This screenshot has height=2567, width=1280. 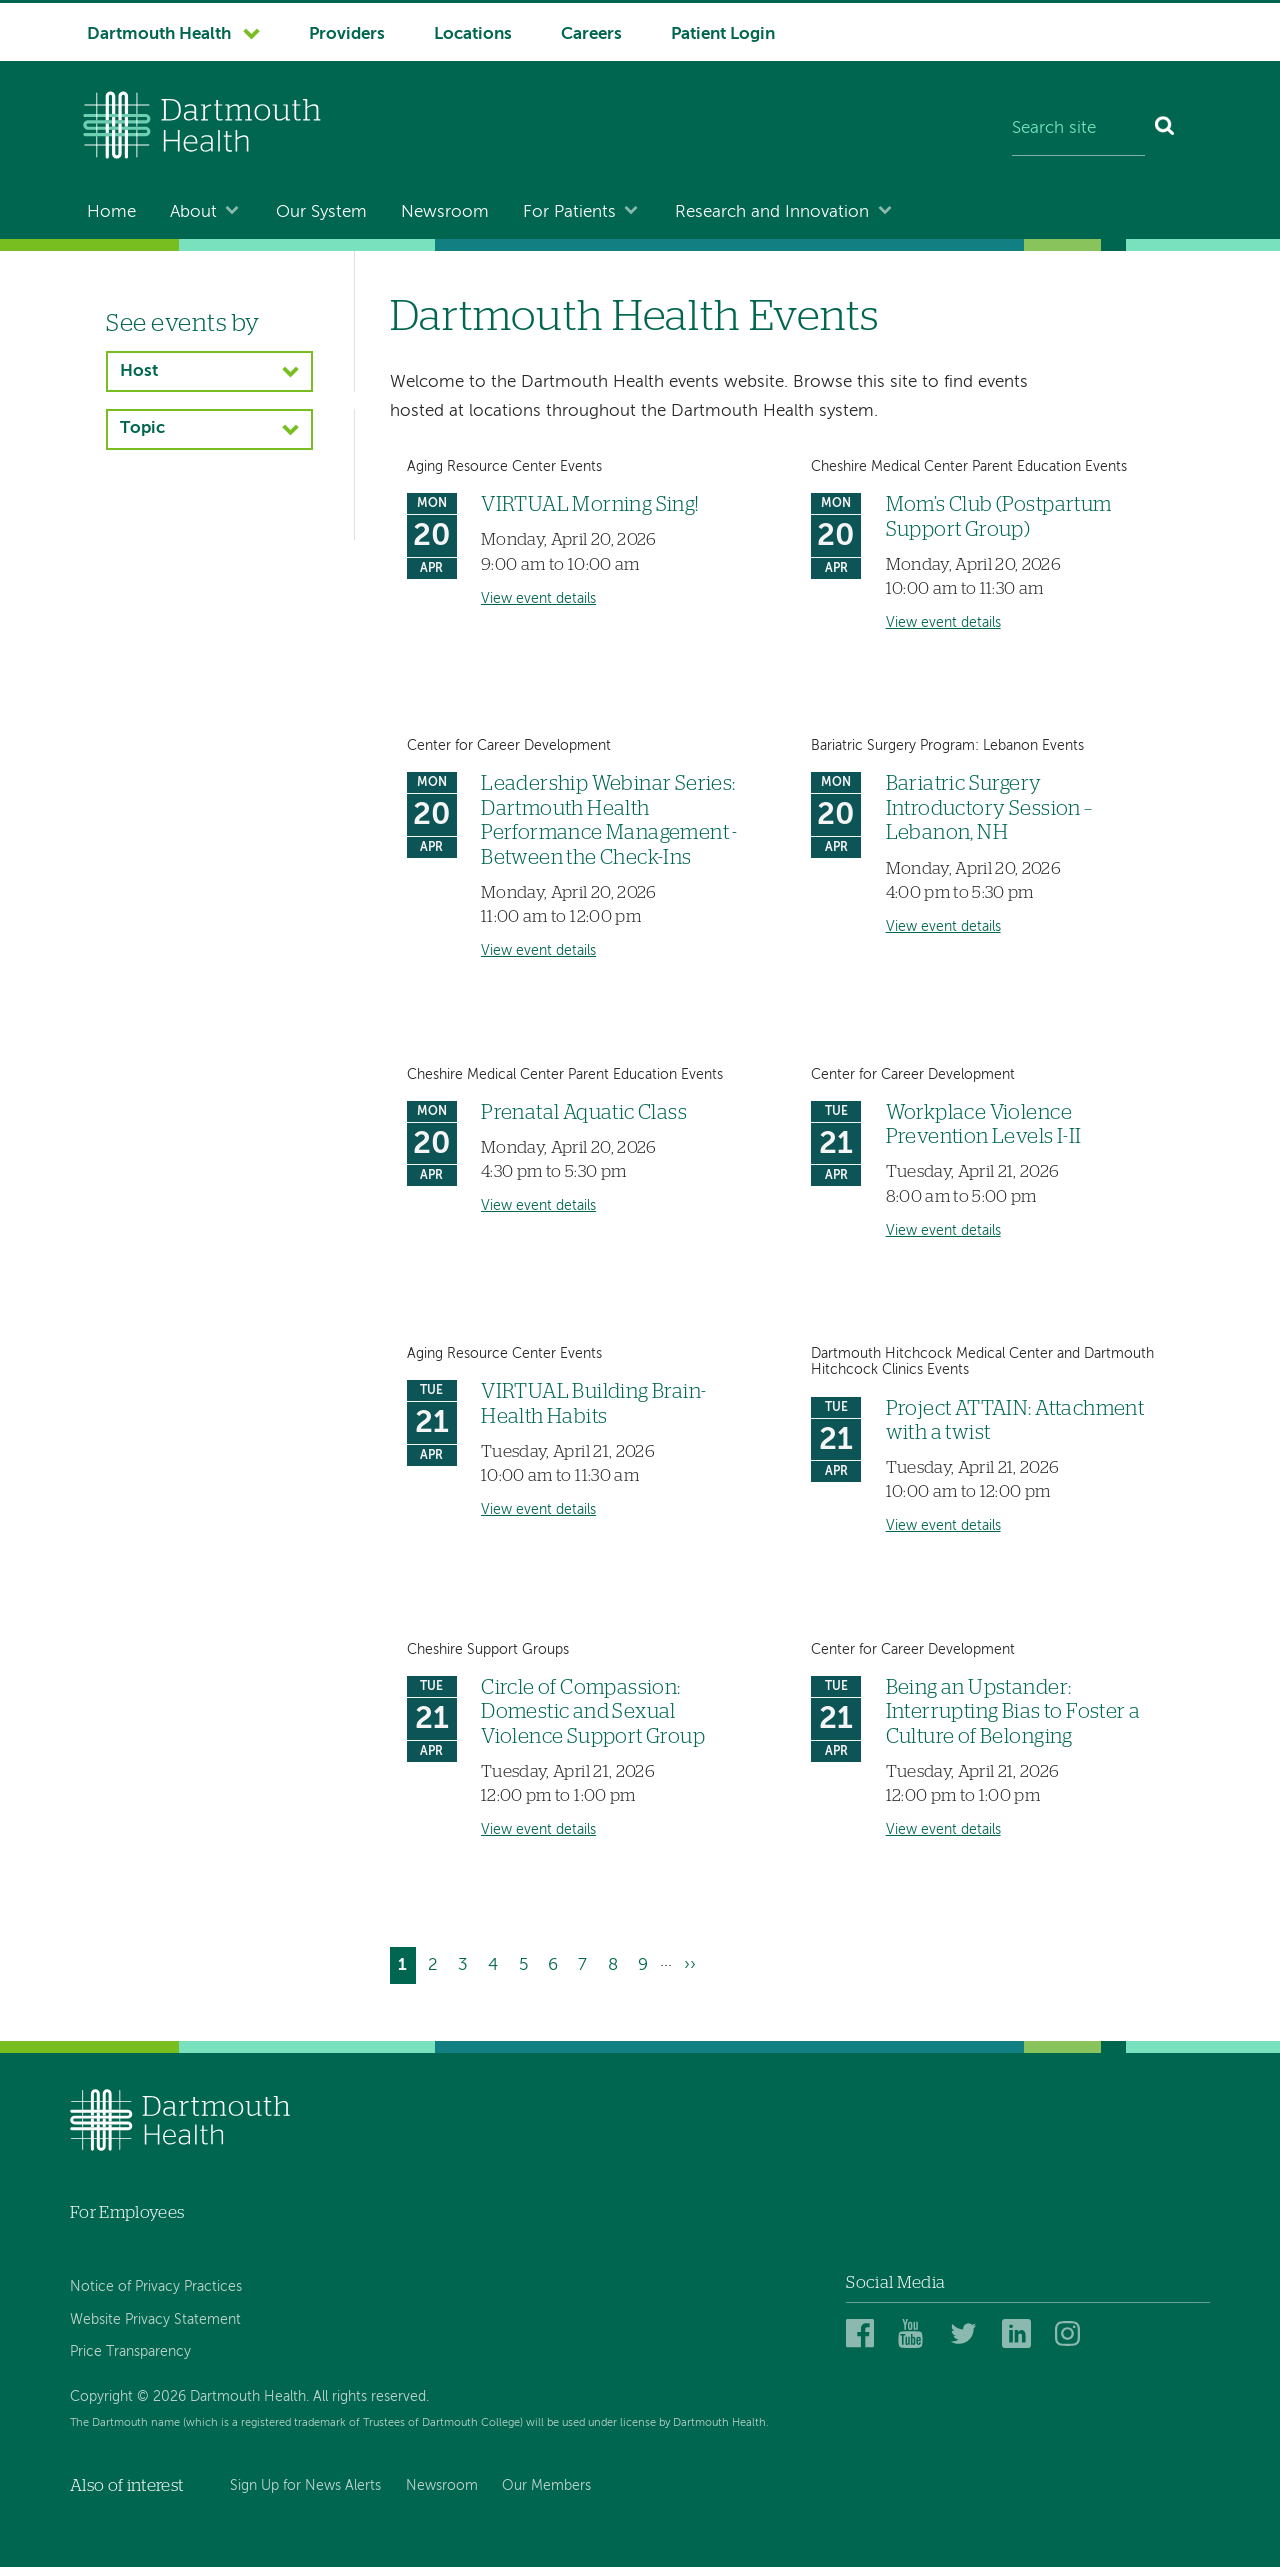 What do you see at coordinates (159, 34) in the screenshot?
I see `Dartmouth Health` at bounding box center [159, 34].